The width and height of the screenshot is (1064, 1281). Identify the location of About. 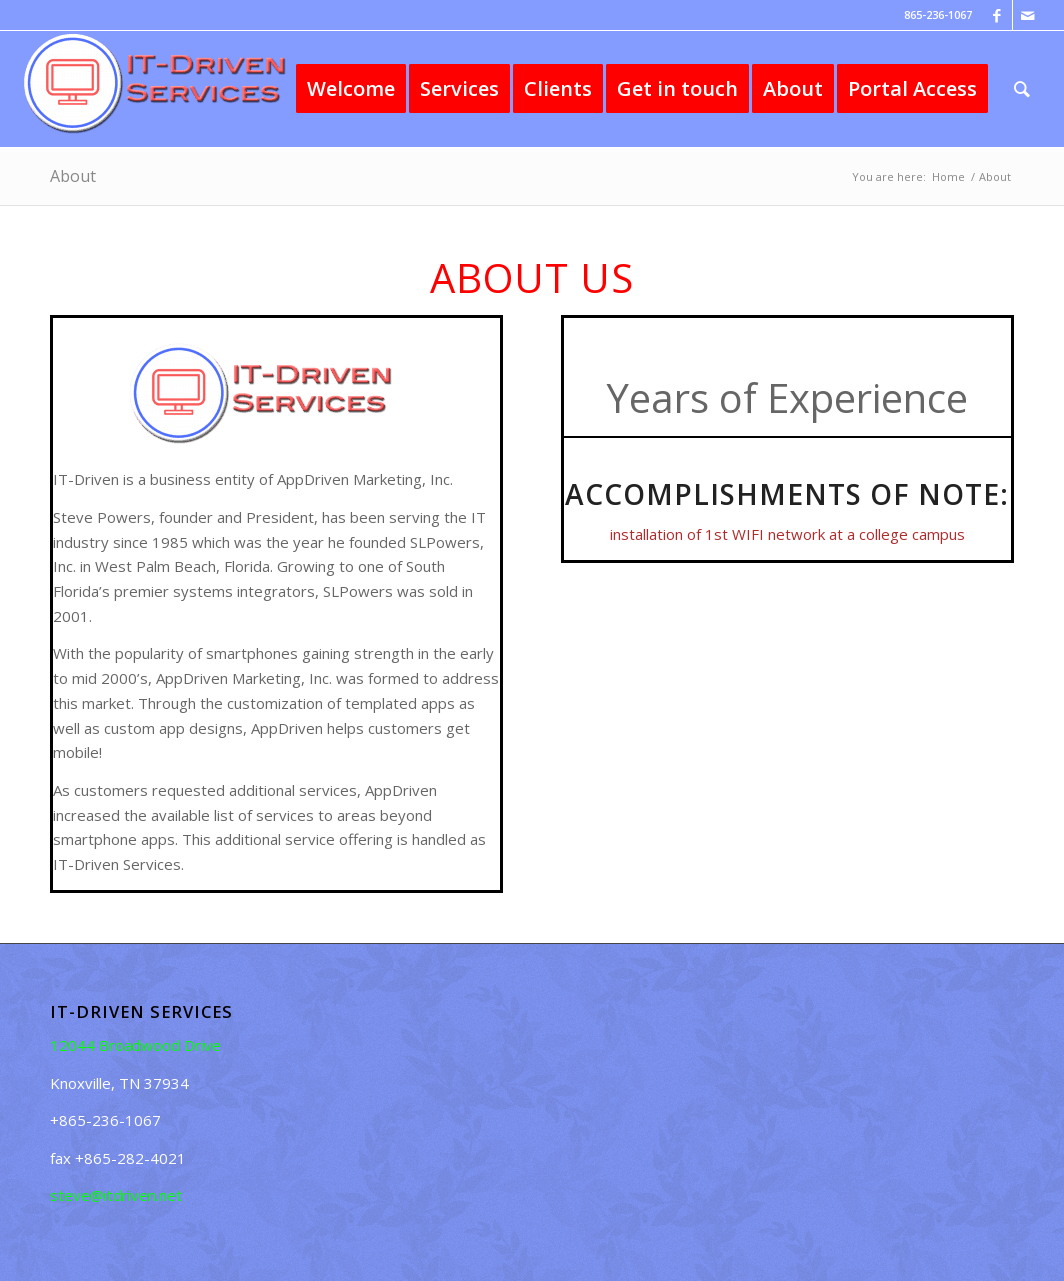
(73, 176).